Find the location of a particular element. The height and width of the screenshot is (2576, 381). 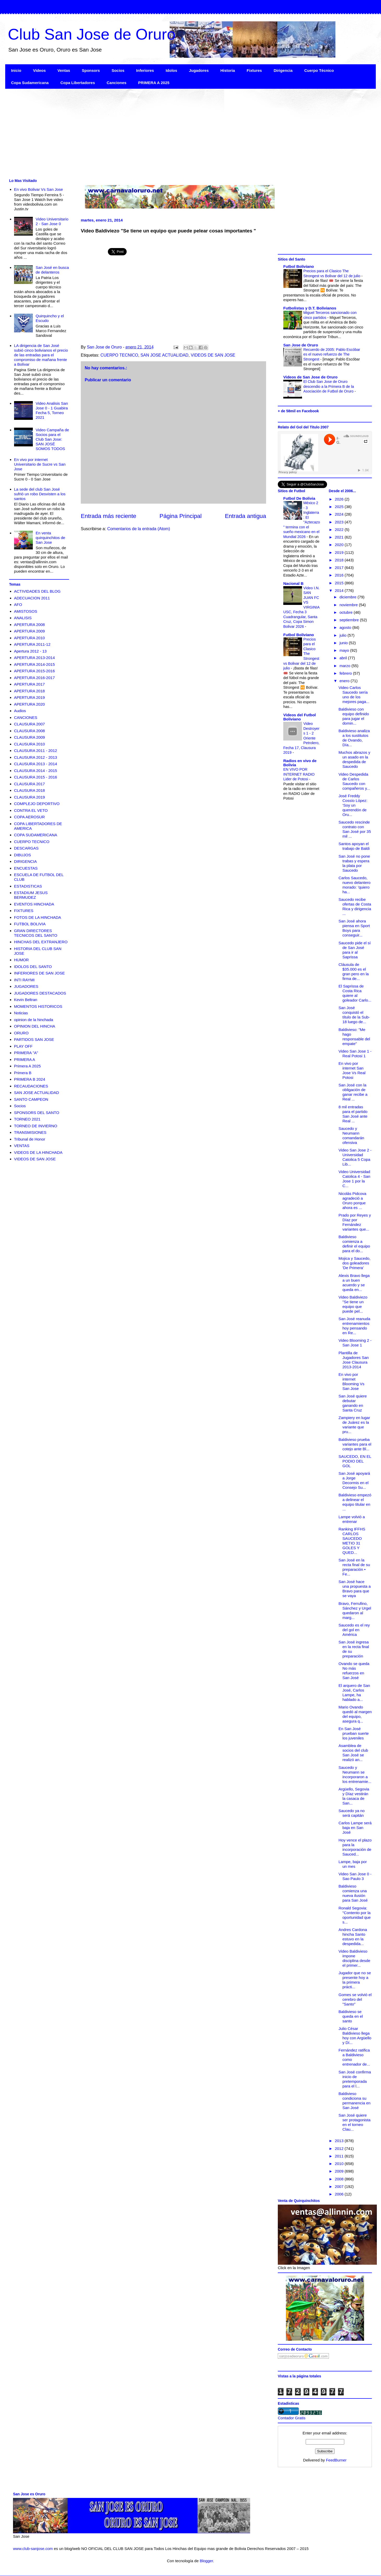

Saucedo ya no será capitán is located at coordinates (352, 1813).